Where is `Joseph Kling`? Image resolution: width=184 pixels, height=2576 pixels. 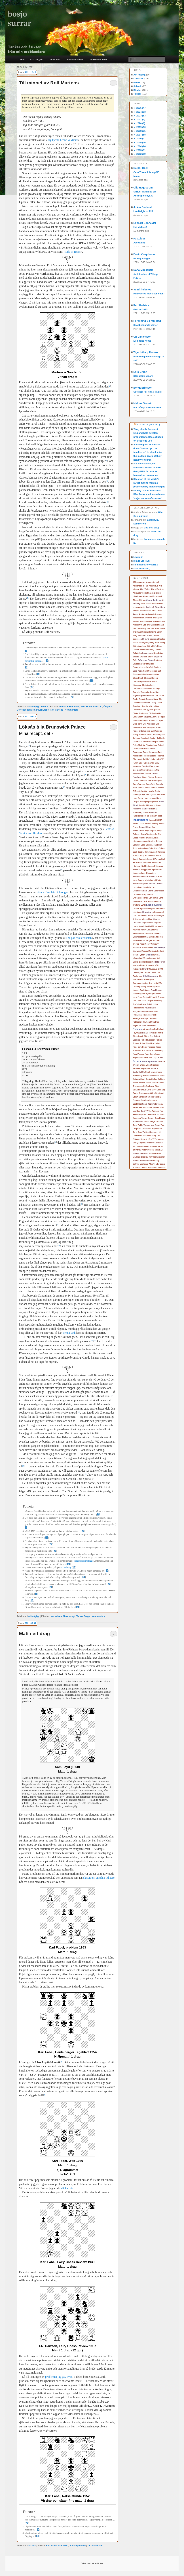 Joseph Kling is located at coordinates (138, 855).